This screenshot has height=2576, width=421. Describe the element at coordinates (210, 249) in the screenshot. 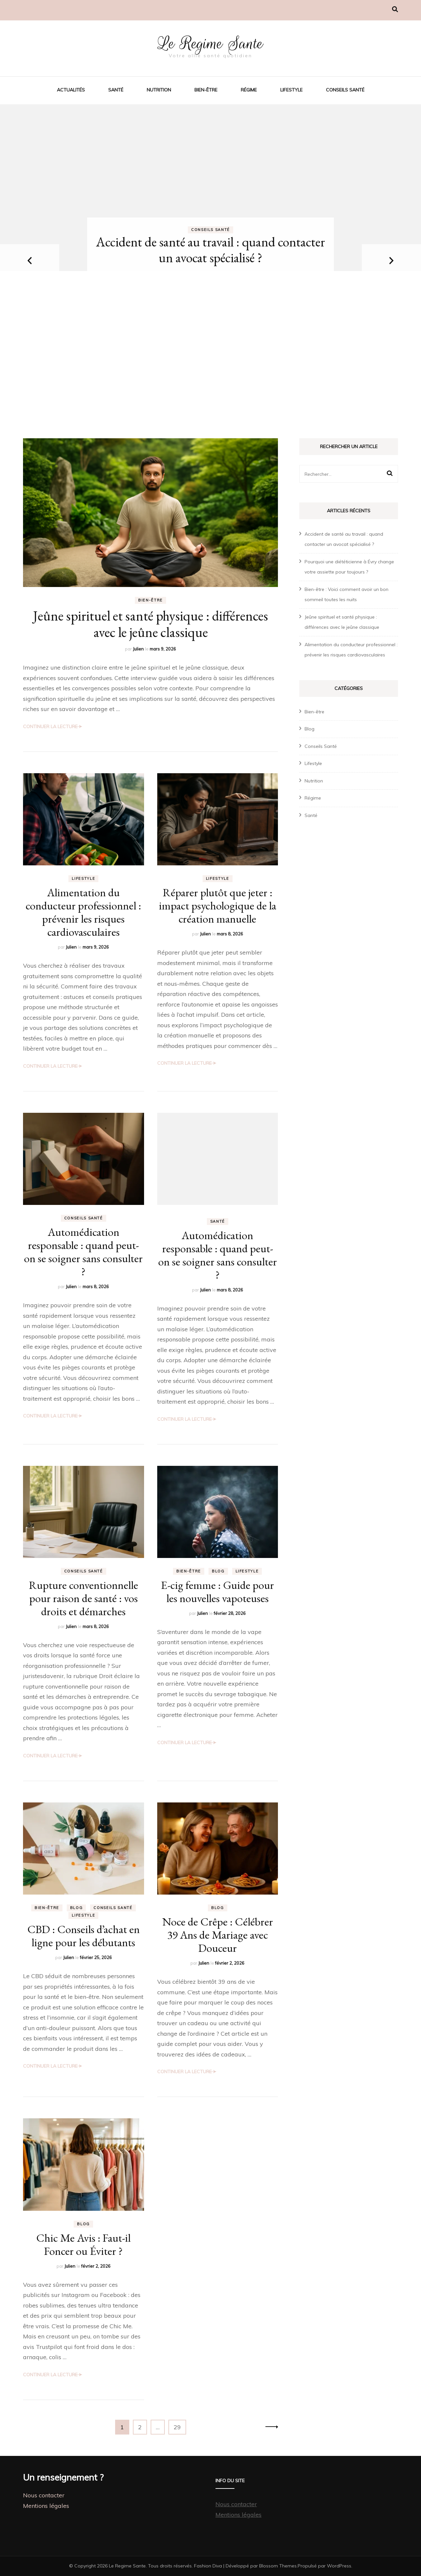

I see `Accident de santé au travail : quand contacter un avocat spécialisé ?` at that location.